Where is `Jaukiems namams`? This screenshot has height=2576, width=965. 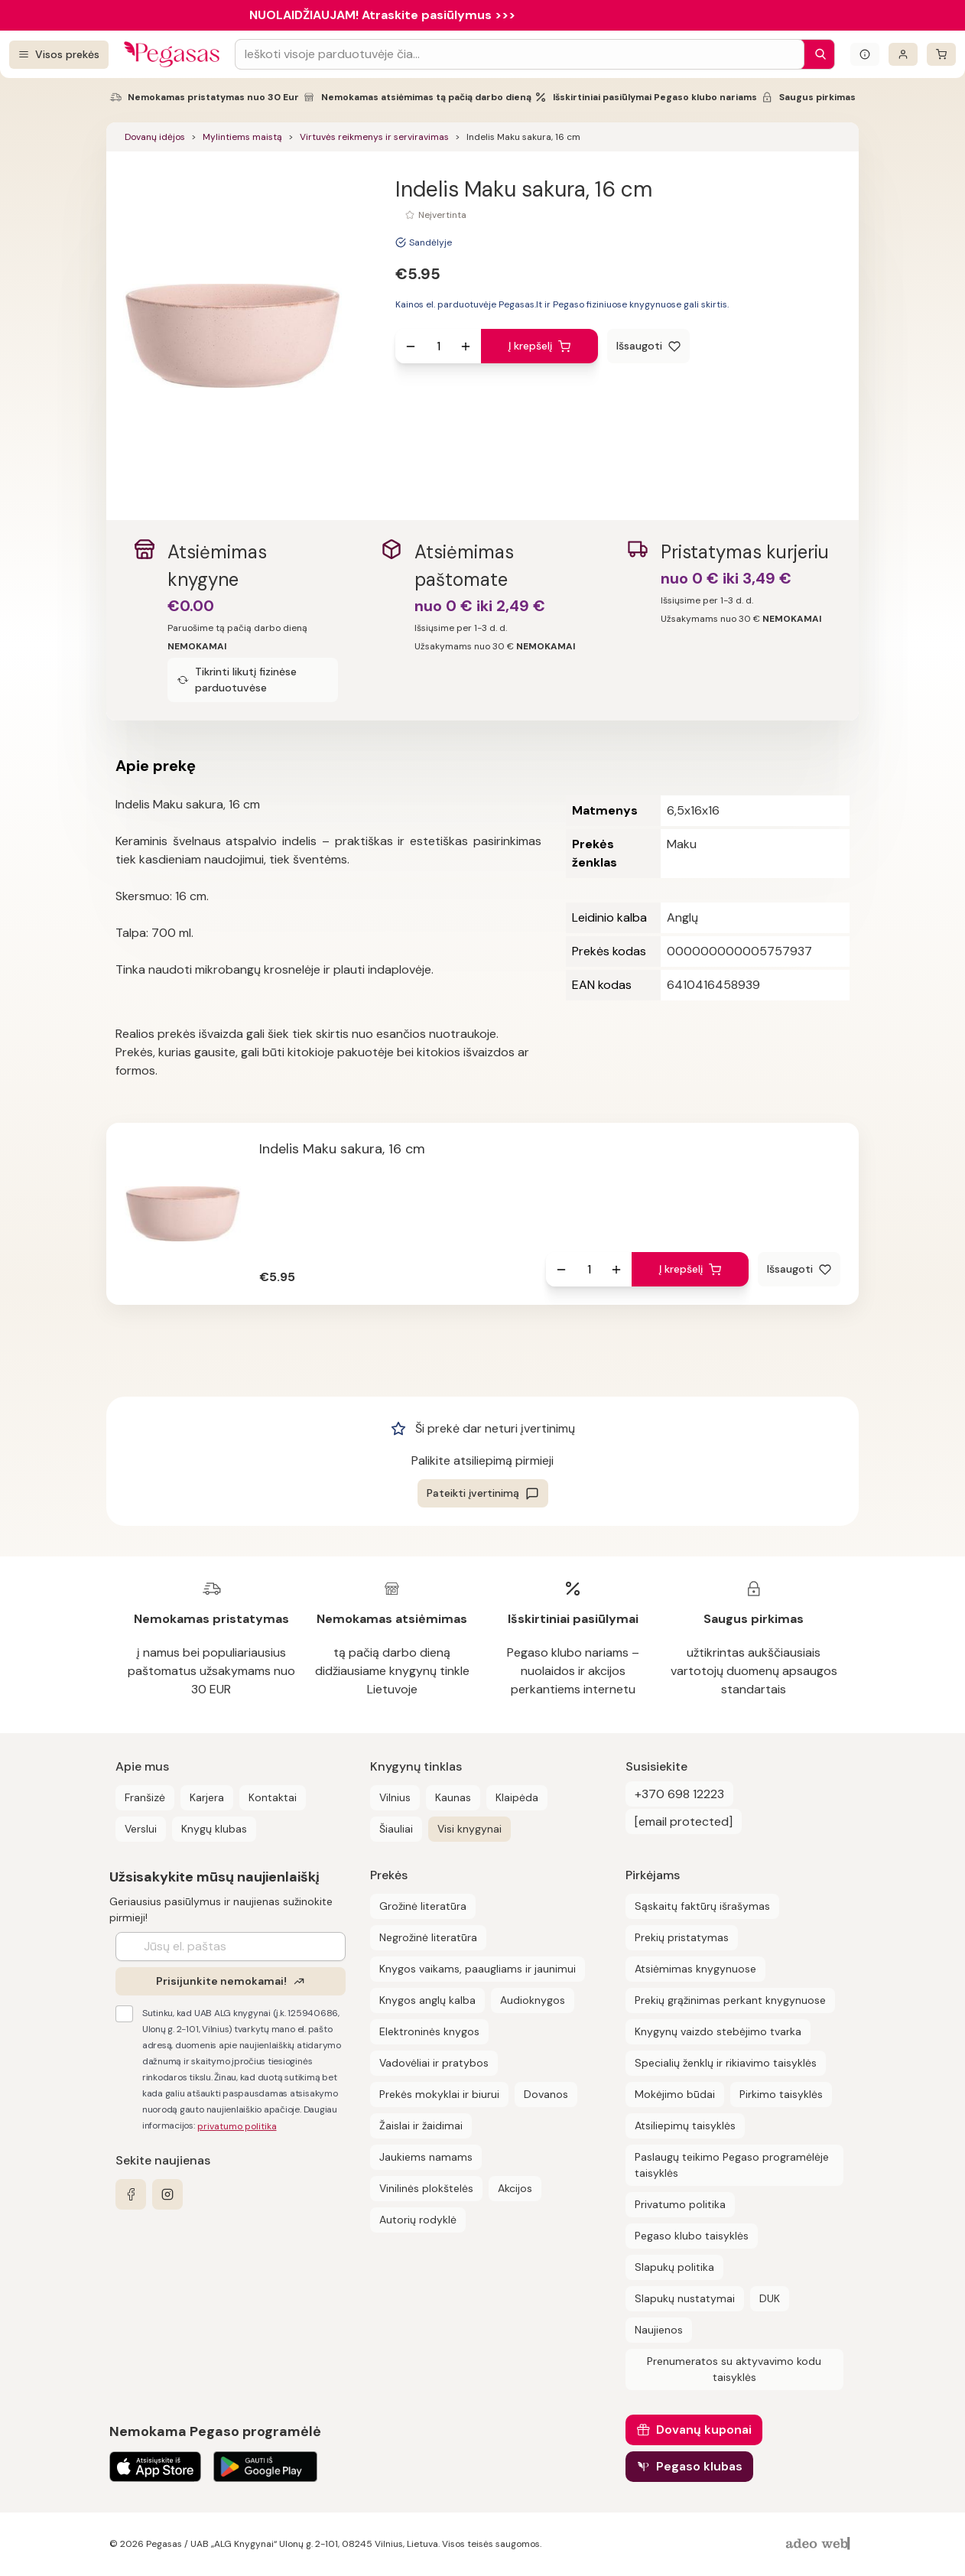
Jaukiems namams is located at coordinates (426, 2157).